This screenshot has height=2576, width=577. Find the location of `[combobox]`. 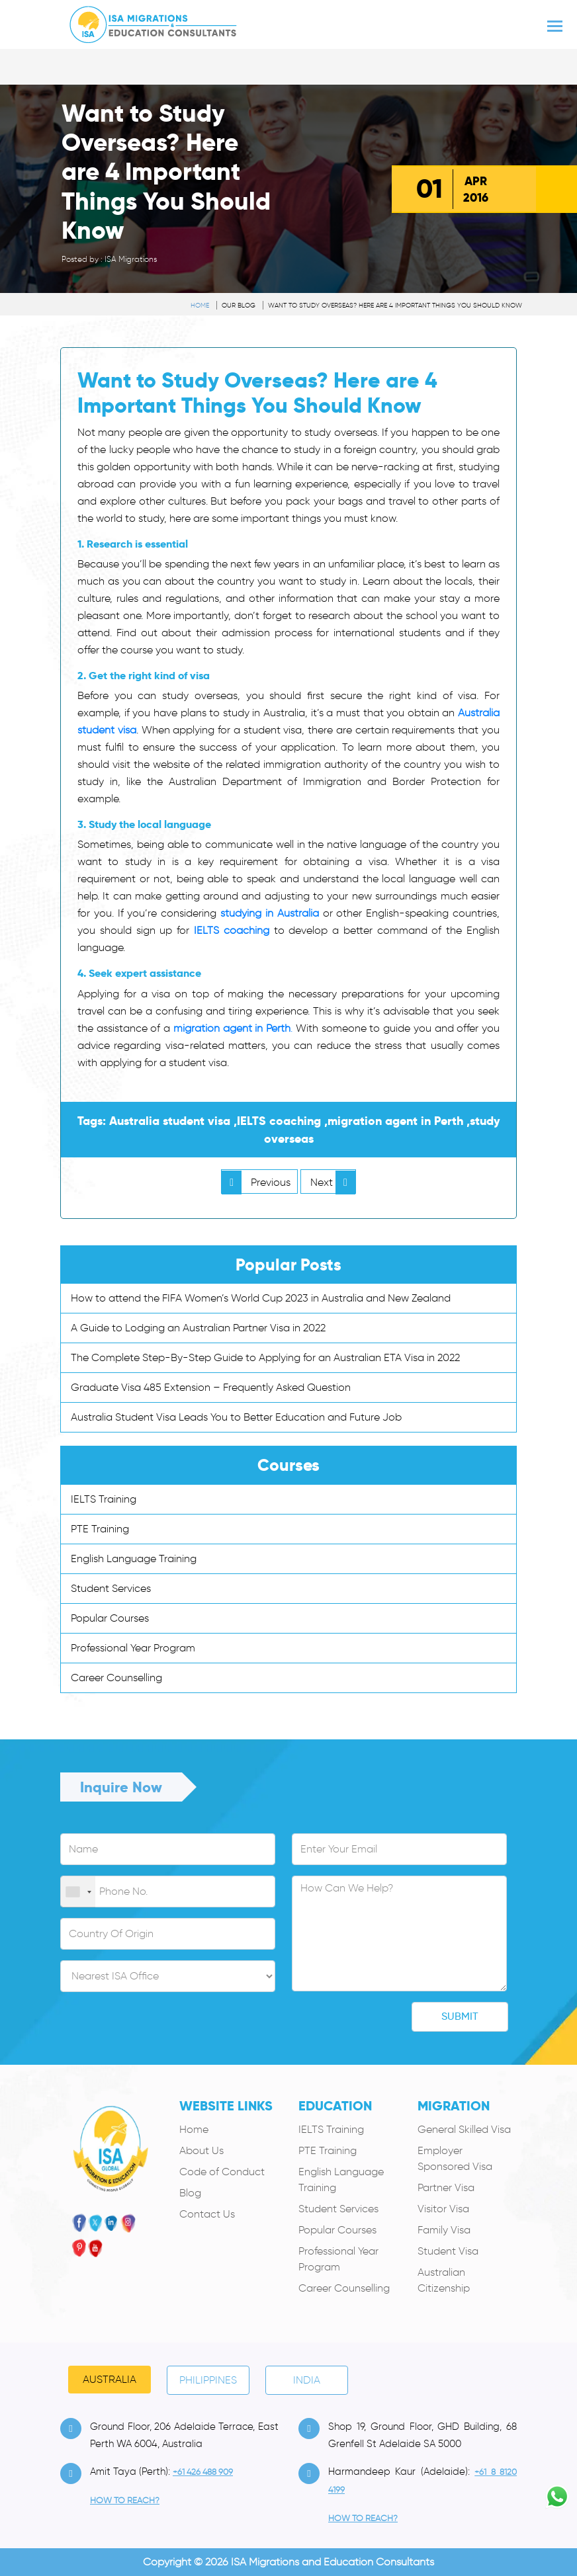

[combobox] is located at coordinates (78, 1892).